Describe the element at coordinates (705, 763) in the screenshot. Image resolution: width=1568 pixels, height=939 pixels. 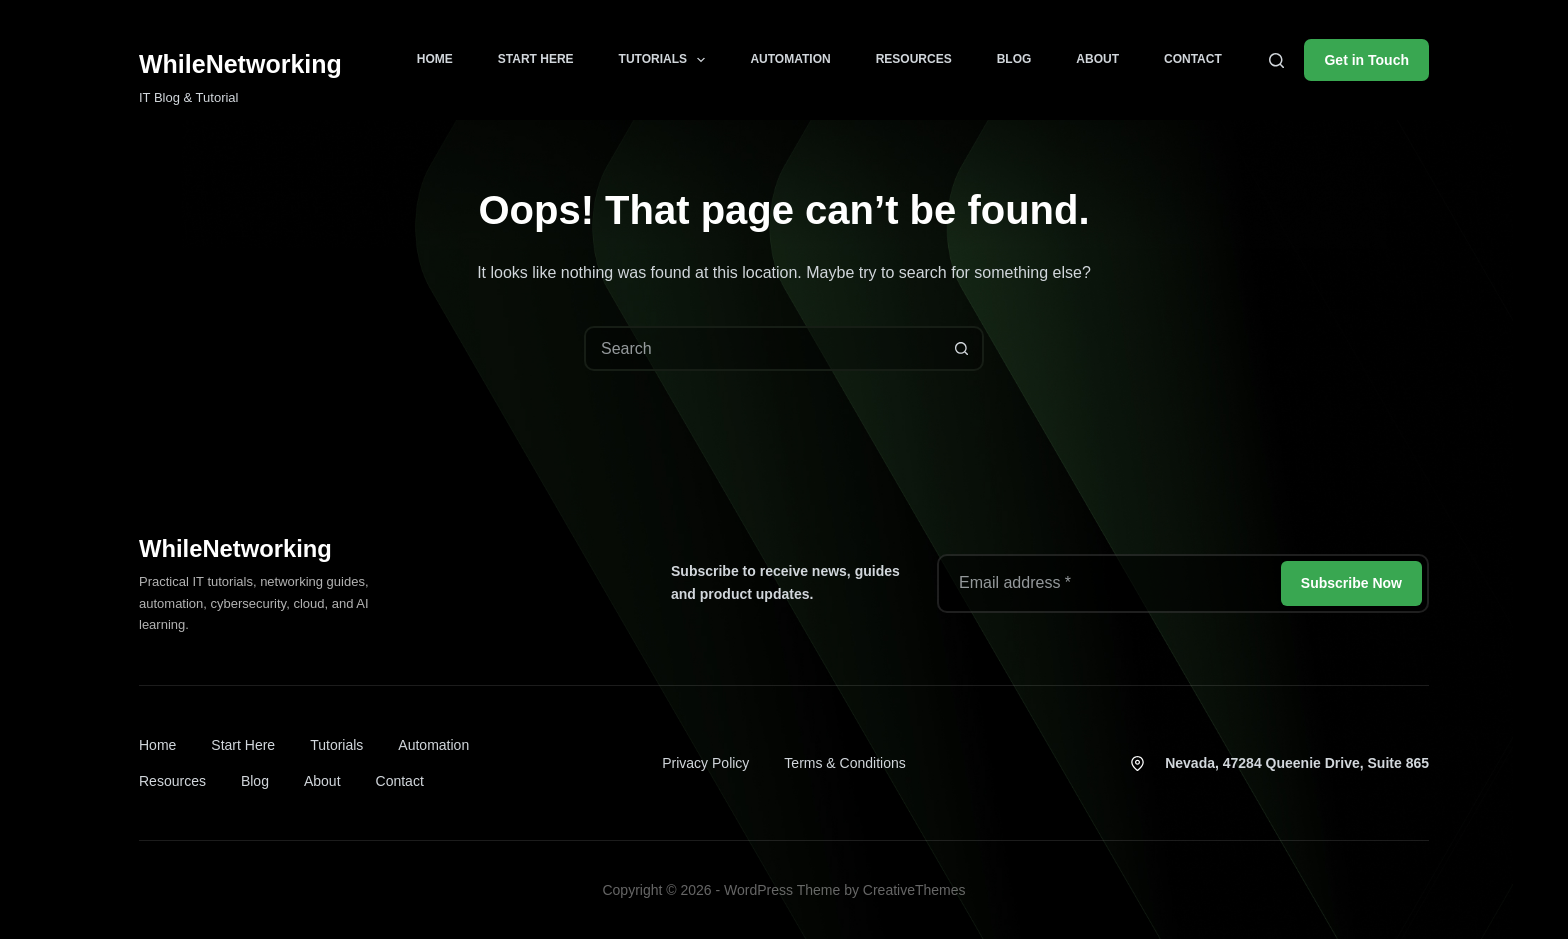
I see `Privacy Policy` at that location.